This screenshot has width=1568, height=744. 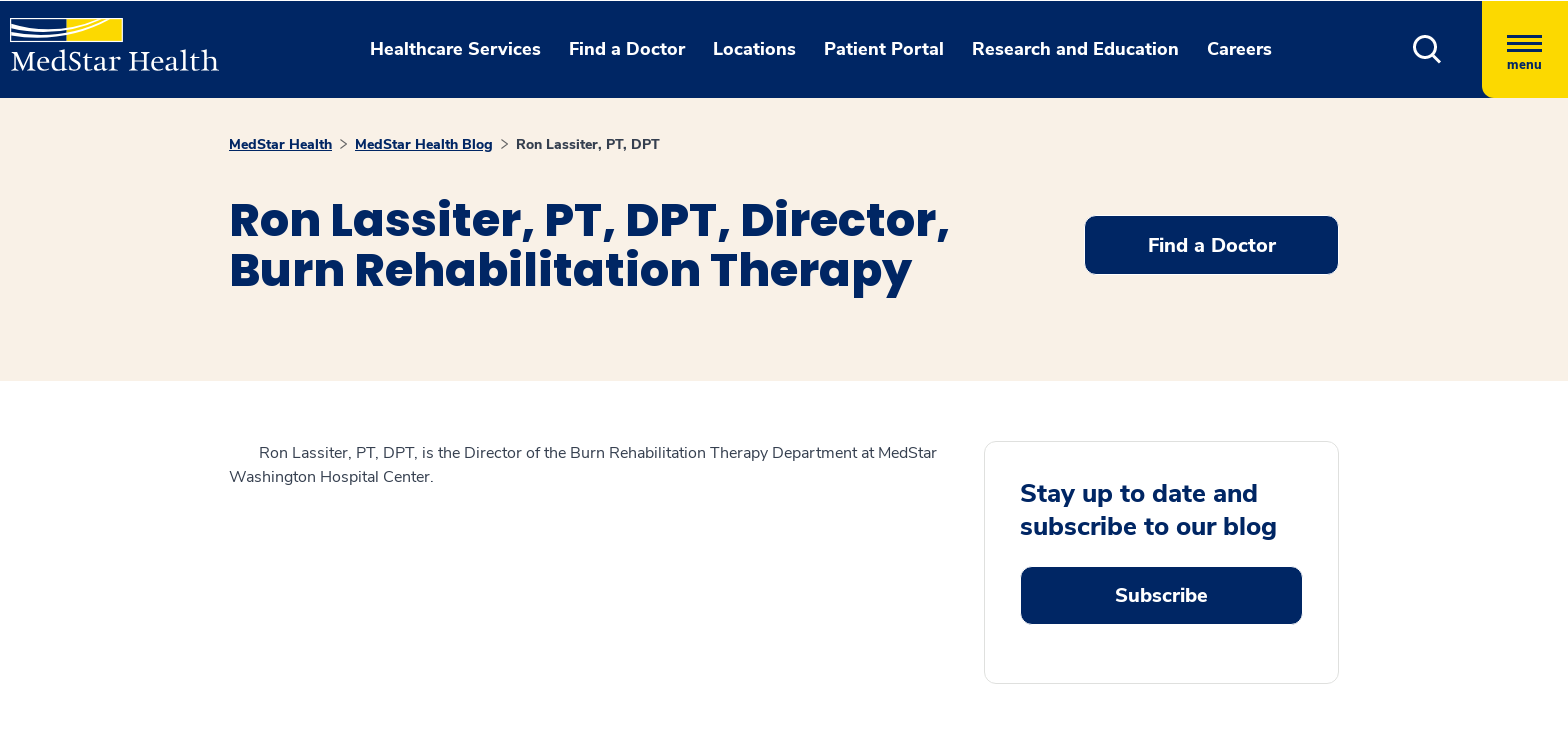 I want to click on MedStar Health Blog, so click(x=424, y=144).